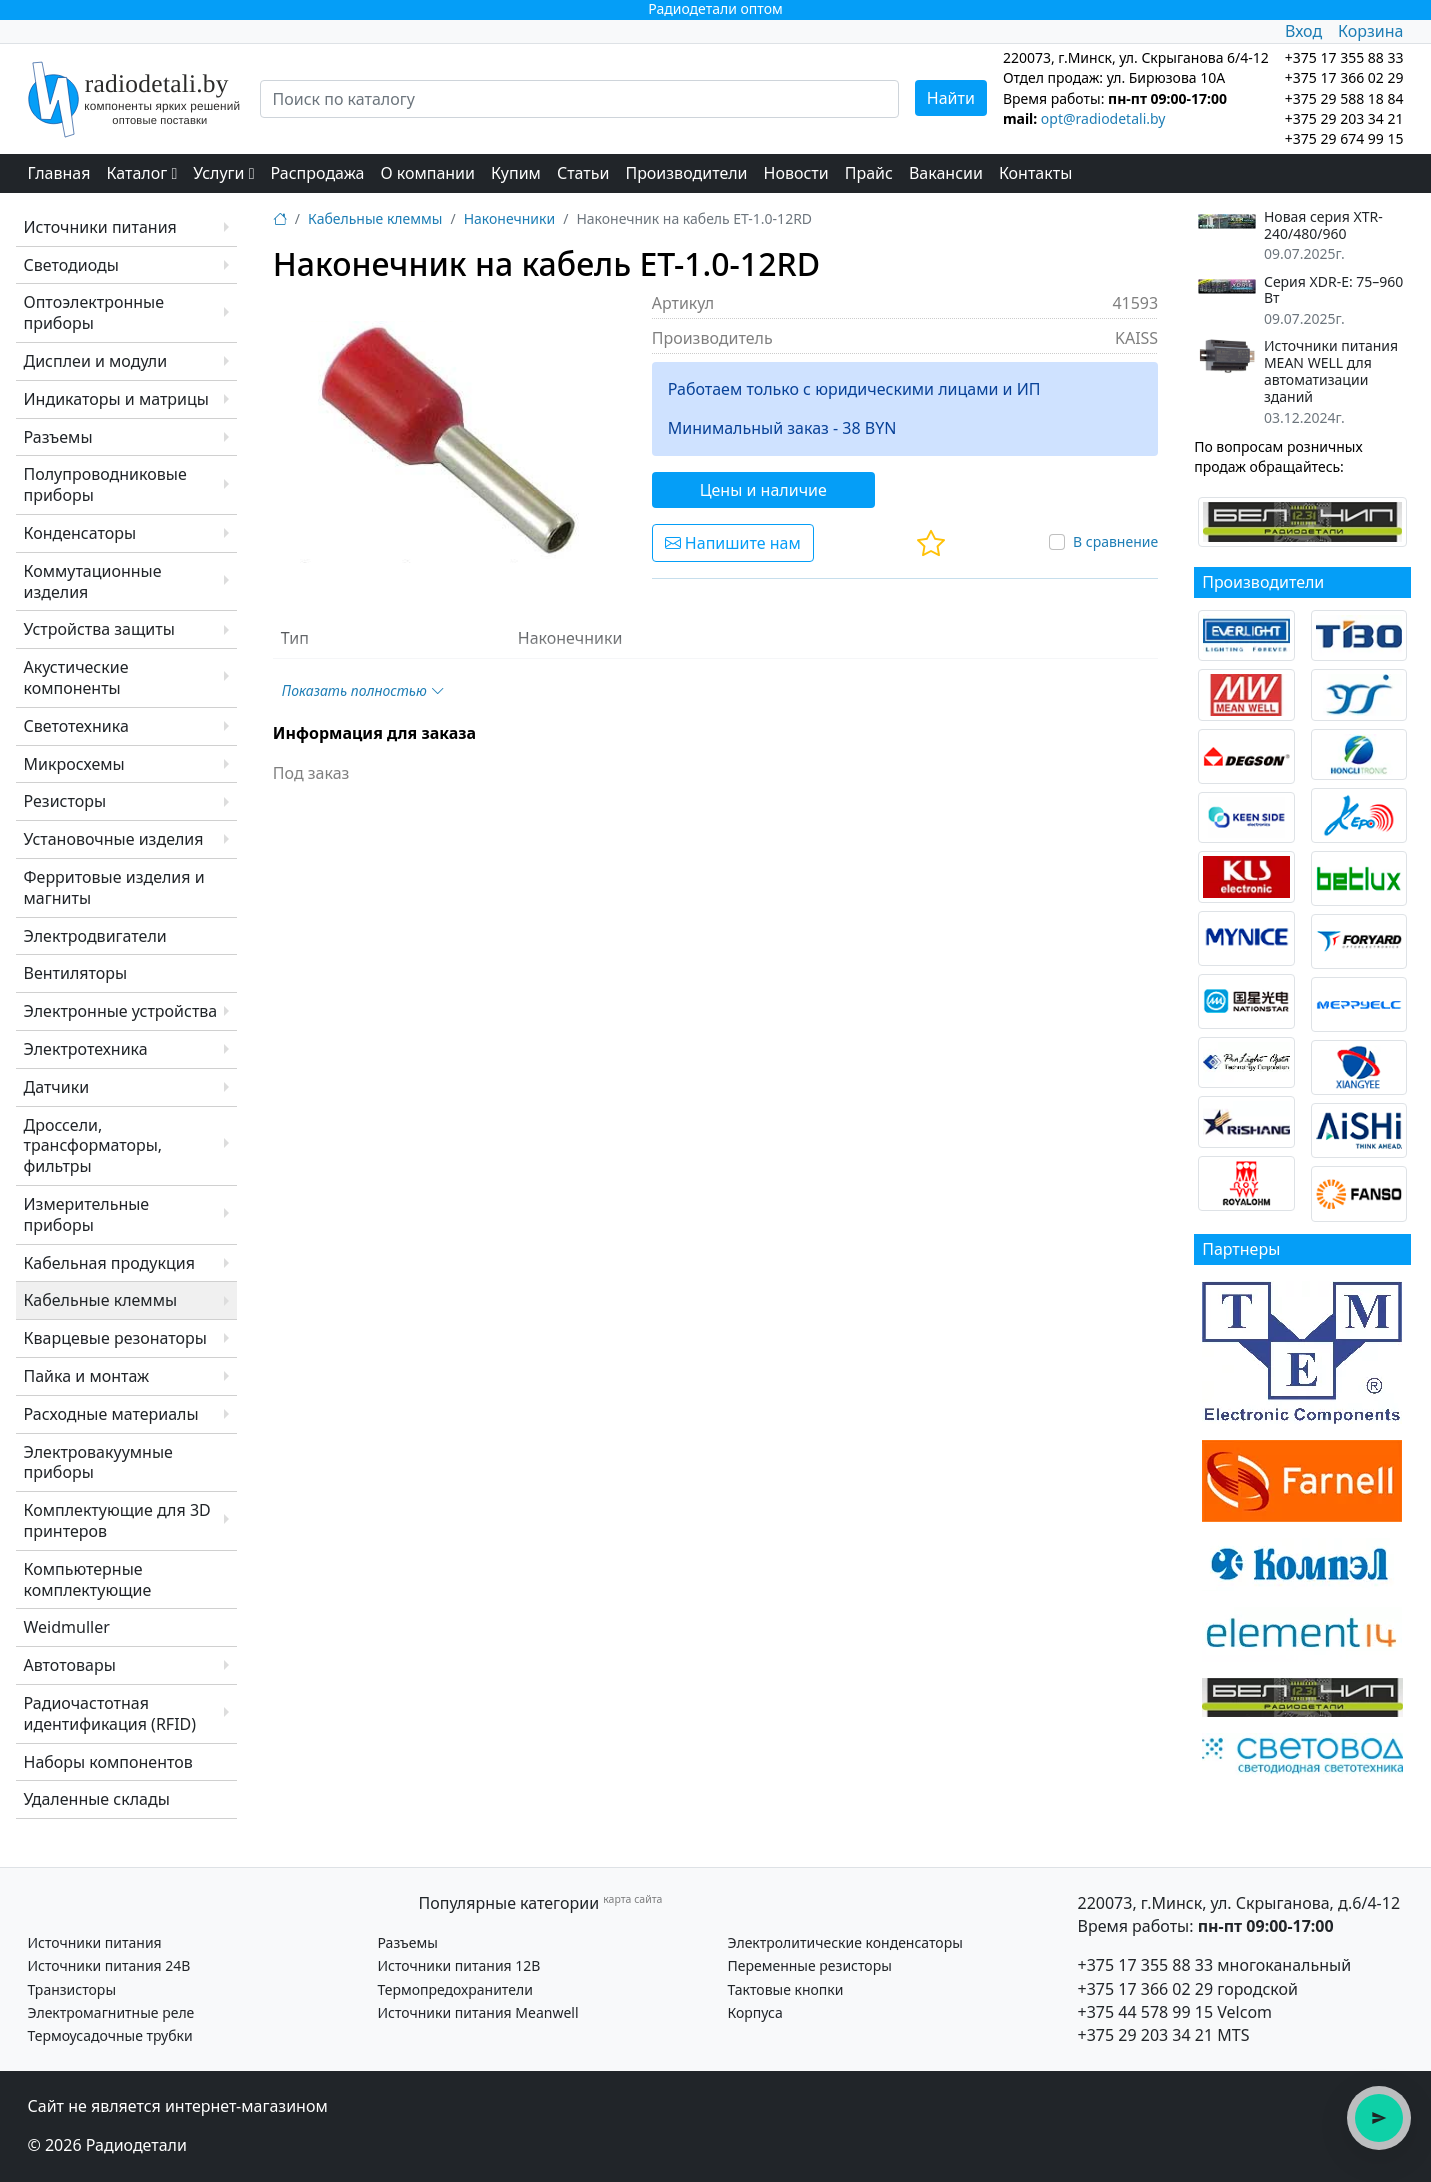 This screenshot has height=2182, width=1431. I want to click on Измерительные приборы, so click(87, 1214).